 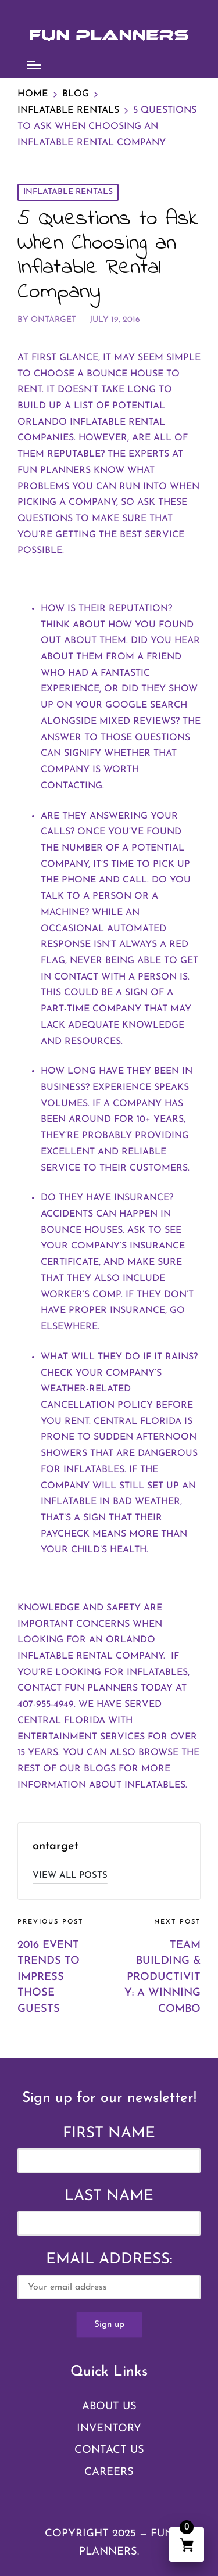 What do you see at coordinates (55, 1846) in the screenshot?
I see `ontarget` at bounding box center [55, 1846].